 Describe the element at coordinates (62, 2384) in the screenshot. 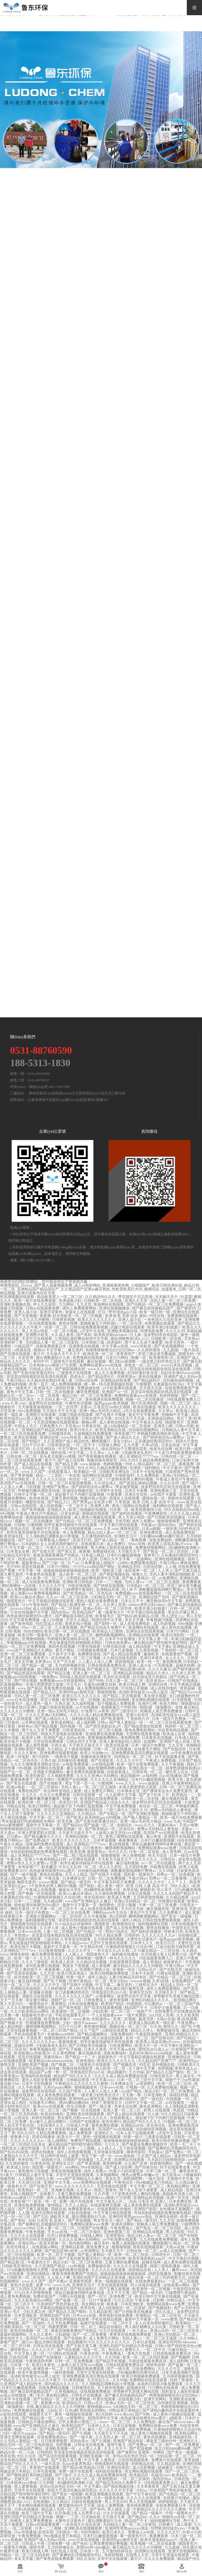

I see `国内精品久久久久久` at that location.